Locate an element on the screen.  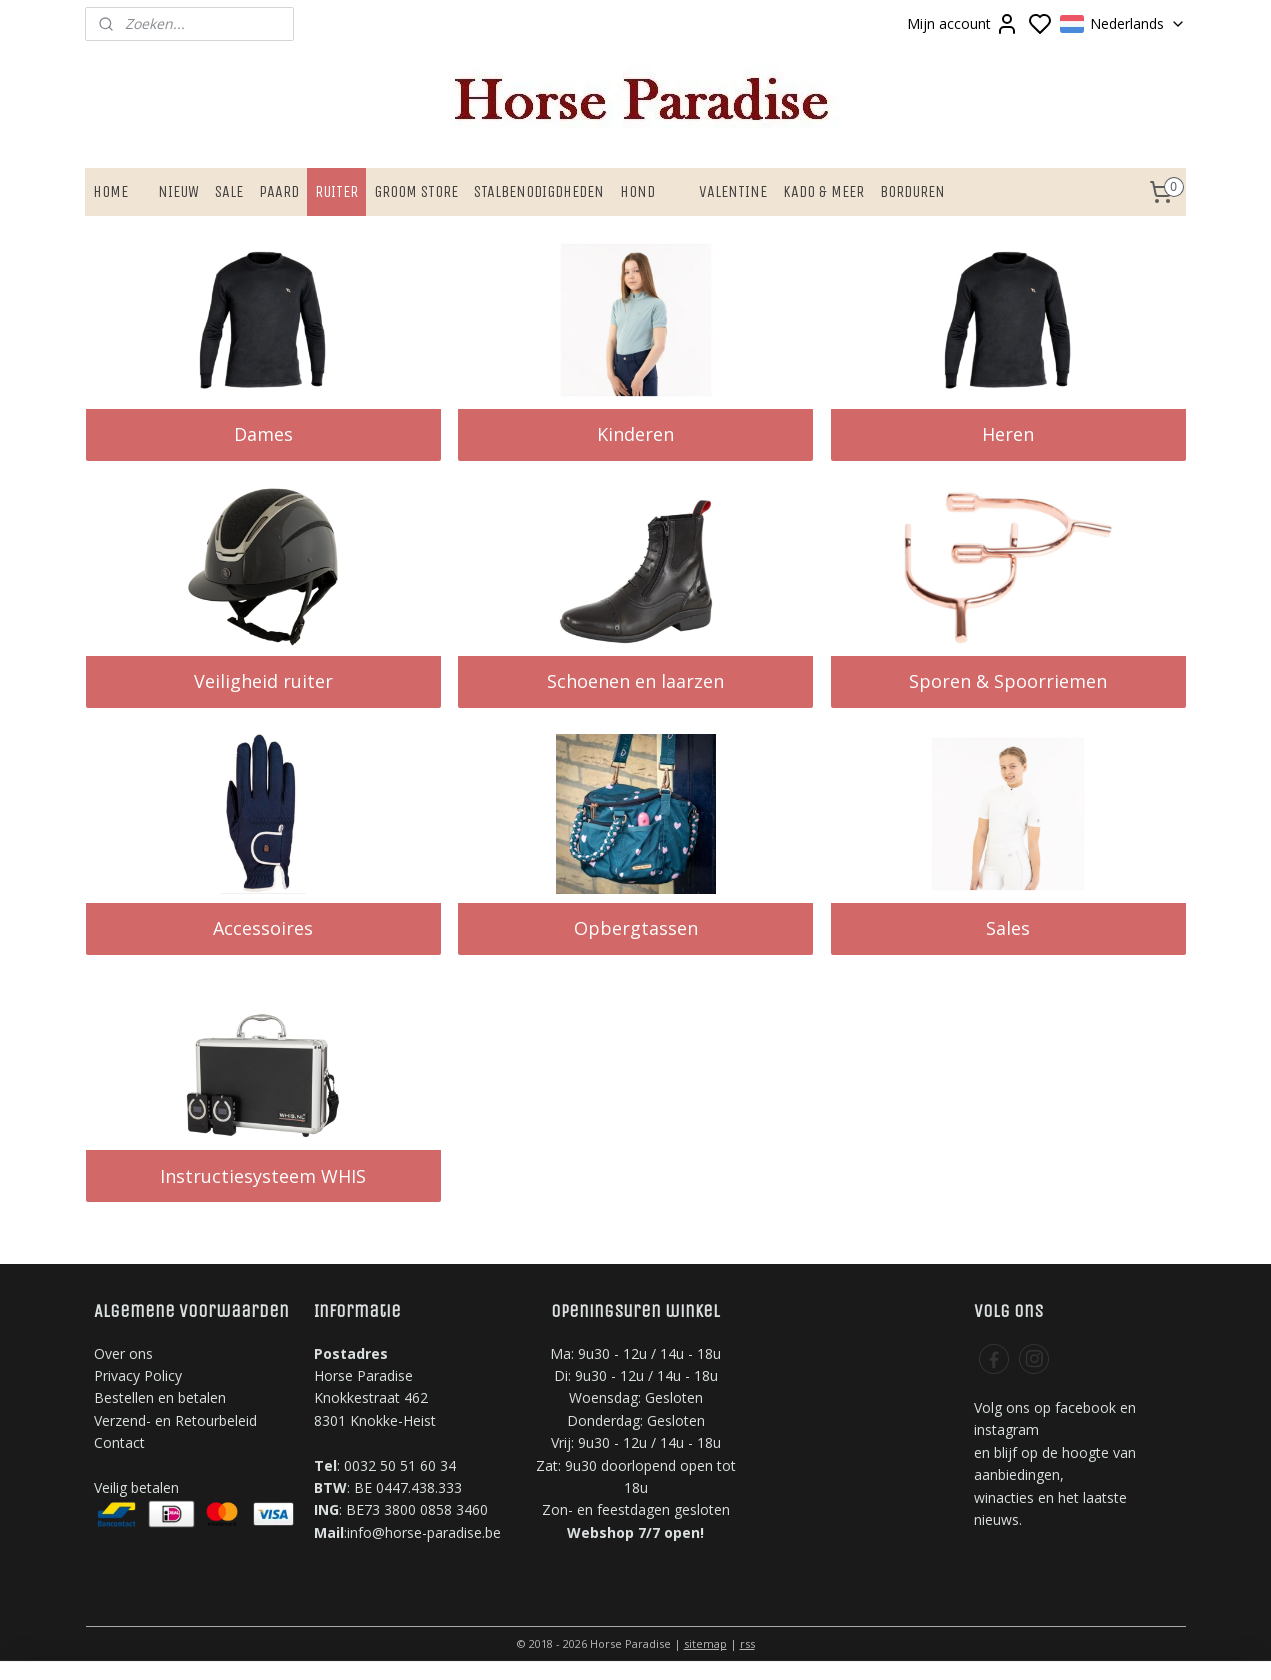
Bestellen en betalen is located at coordinates (160, 1397).